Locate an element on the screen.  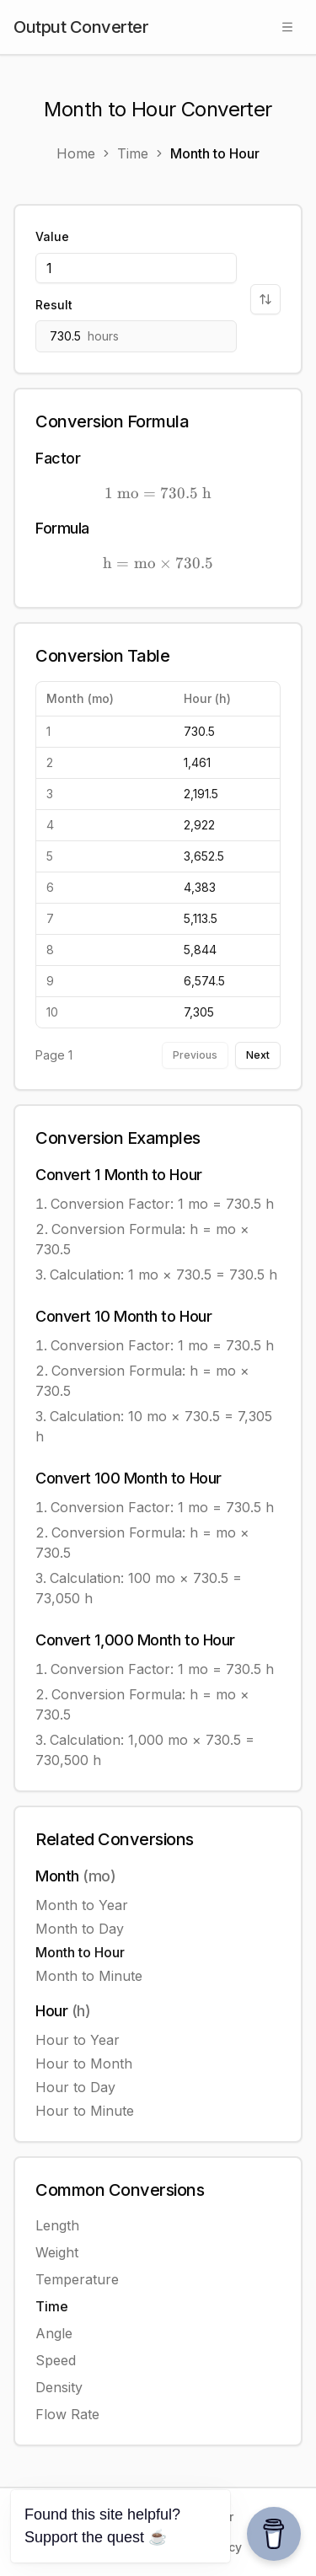
Hour to Year is located at coordinates (77, 2039).